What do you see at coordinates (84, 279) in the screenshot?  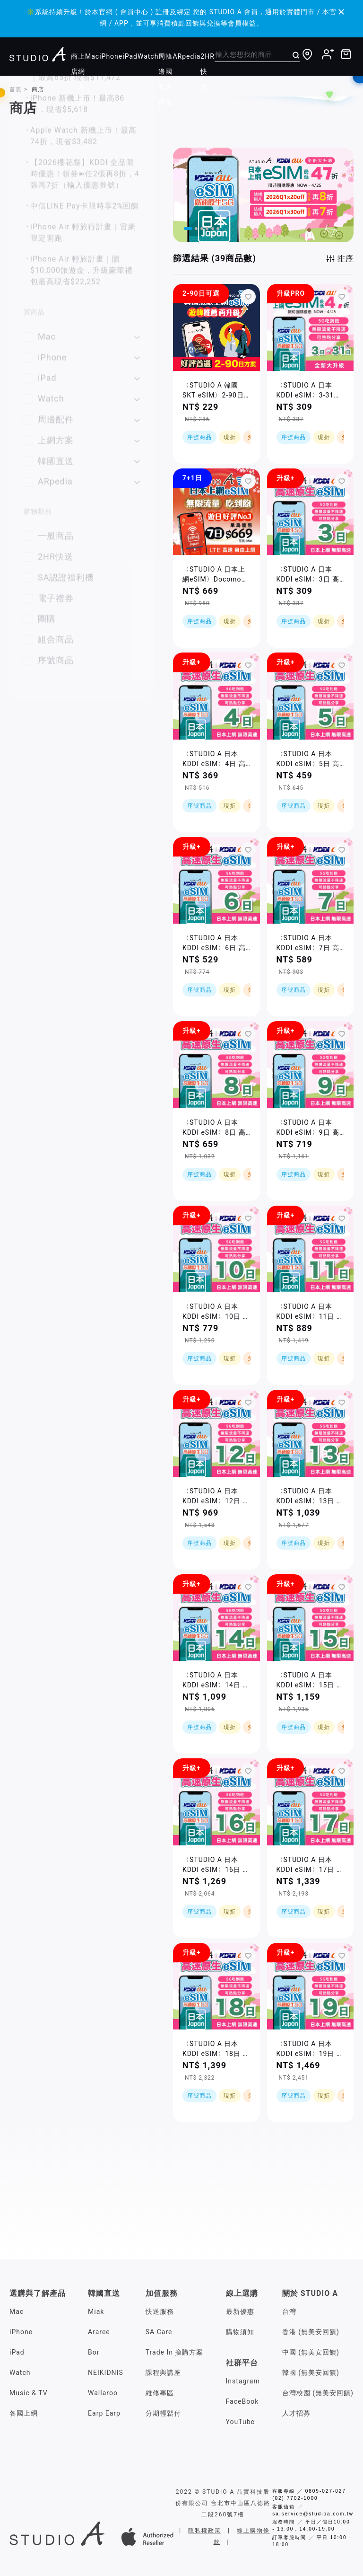 I see `0利率輕鬆付，再享高額刷卡金` at bounding box center [84, 279].